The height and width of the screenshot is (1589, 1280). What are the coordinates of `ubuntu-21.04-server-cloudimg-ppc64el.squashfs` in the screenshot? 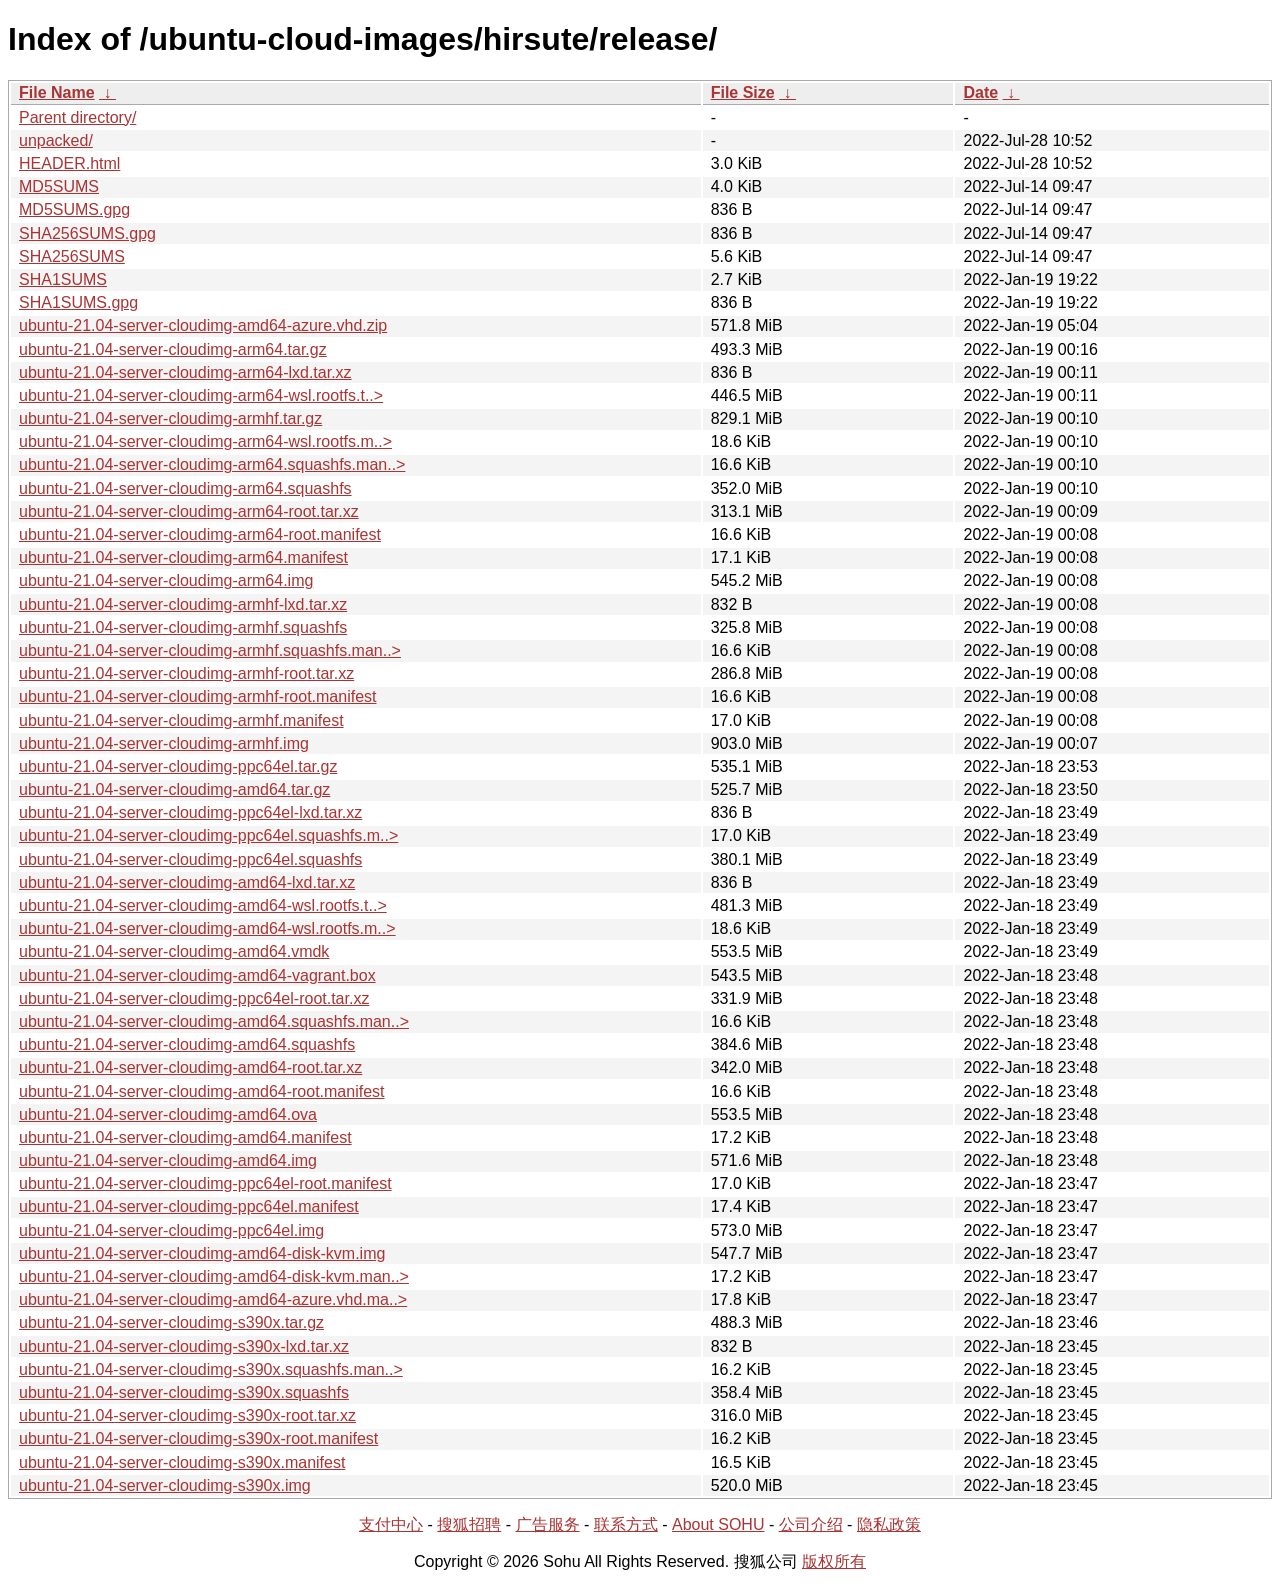 It's located at (190, 859).